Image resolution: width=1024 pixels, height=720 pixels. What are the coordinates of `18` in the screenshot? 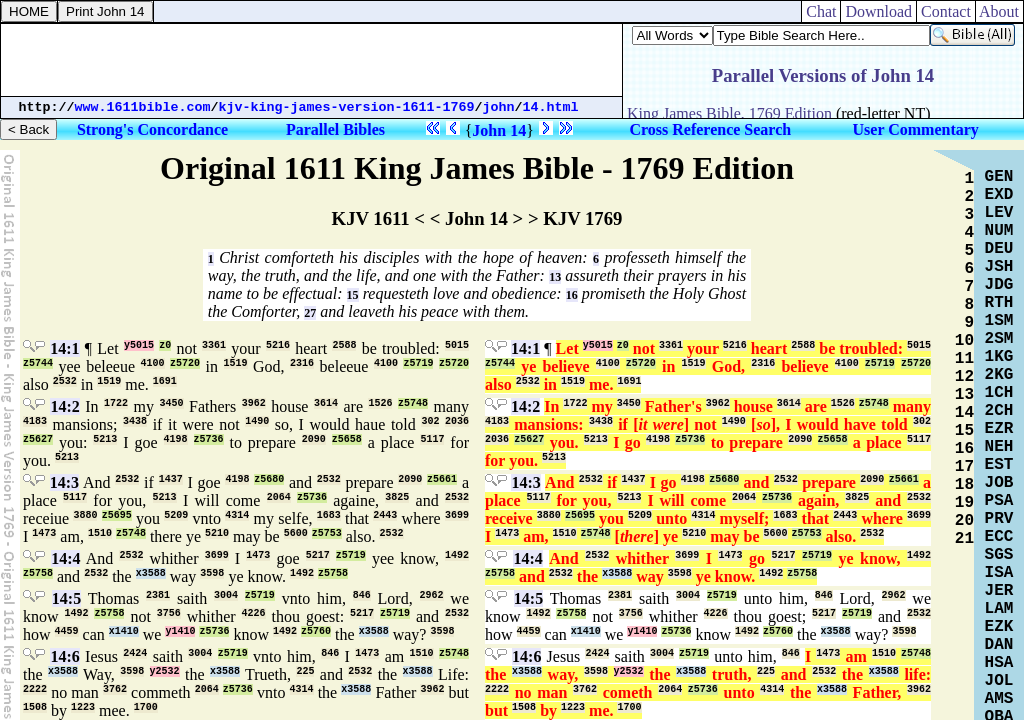 It's located at (964, 485).